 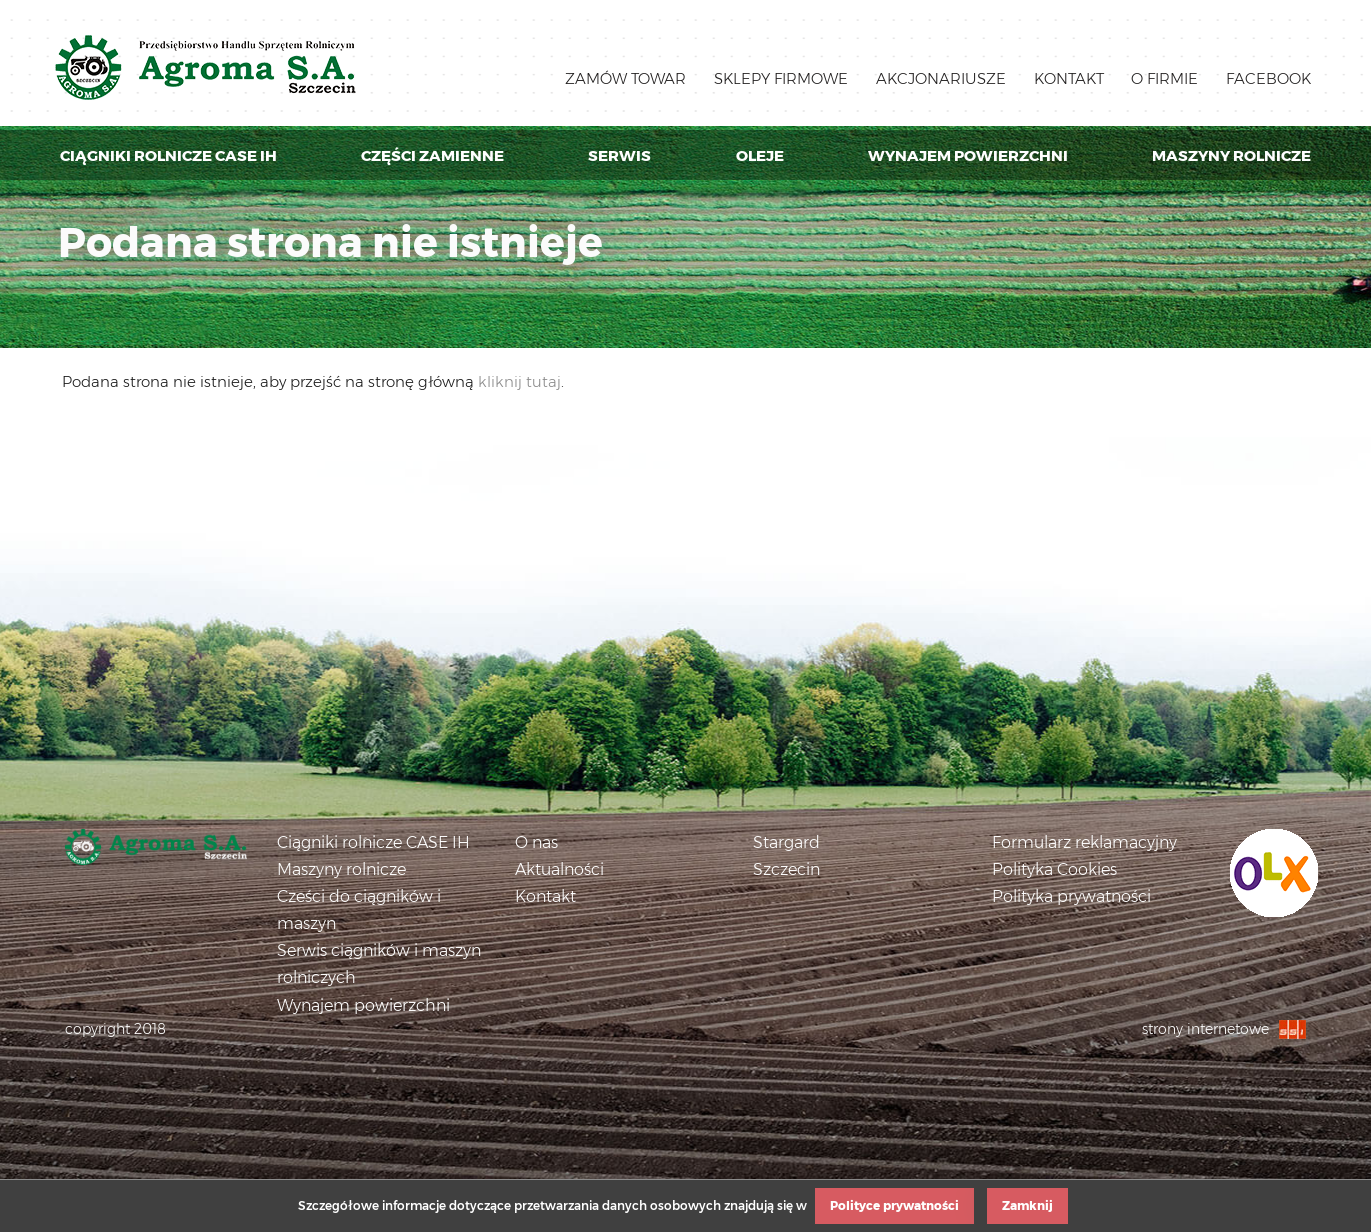 What do you see at coordinates (786, 869) in the screenshot?
I see `Szczecin` at bounding box center [786, 869].